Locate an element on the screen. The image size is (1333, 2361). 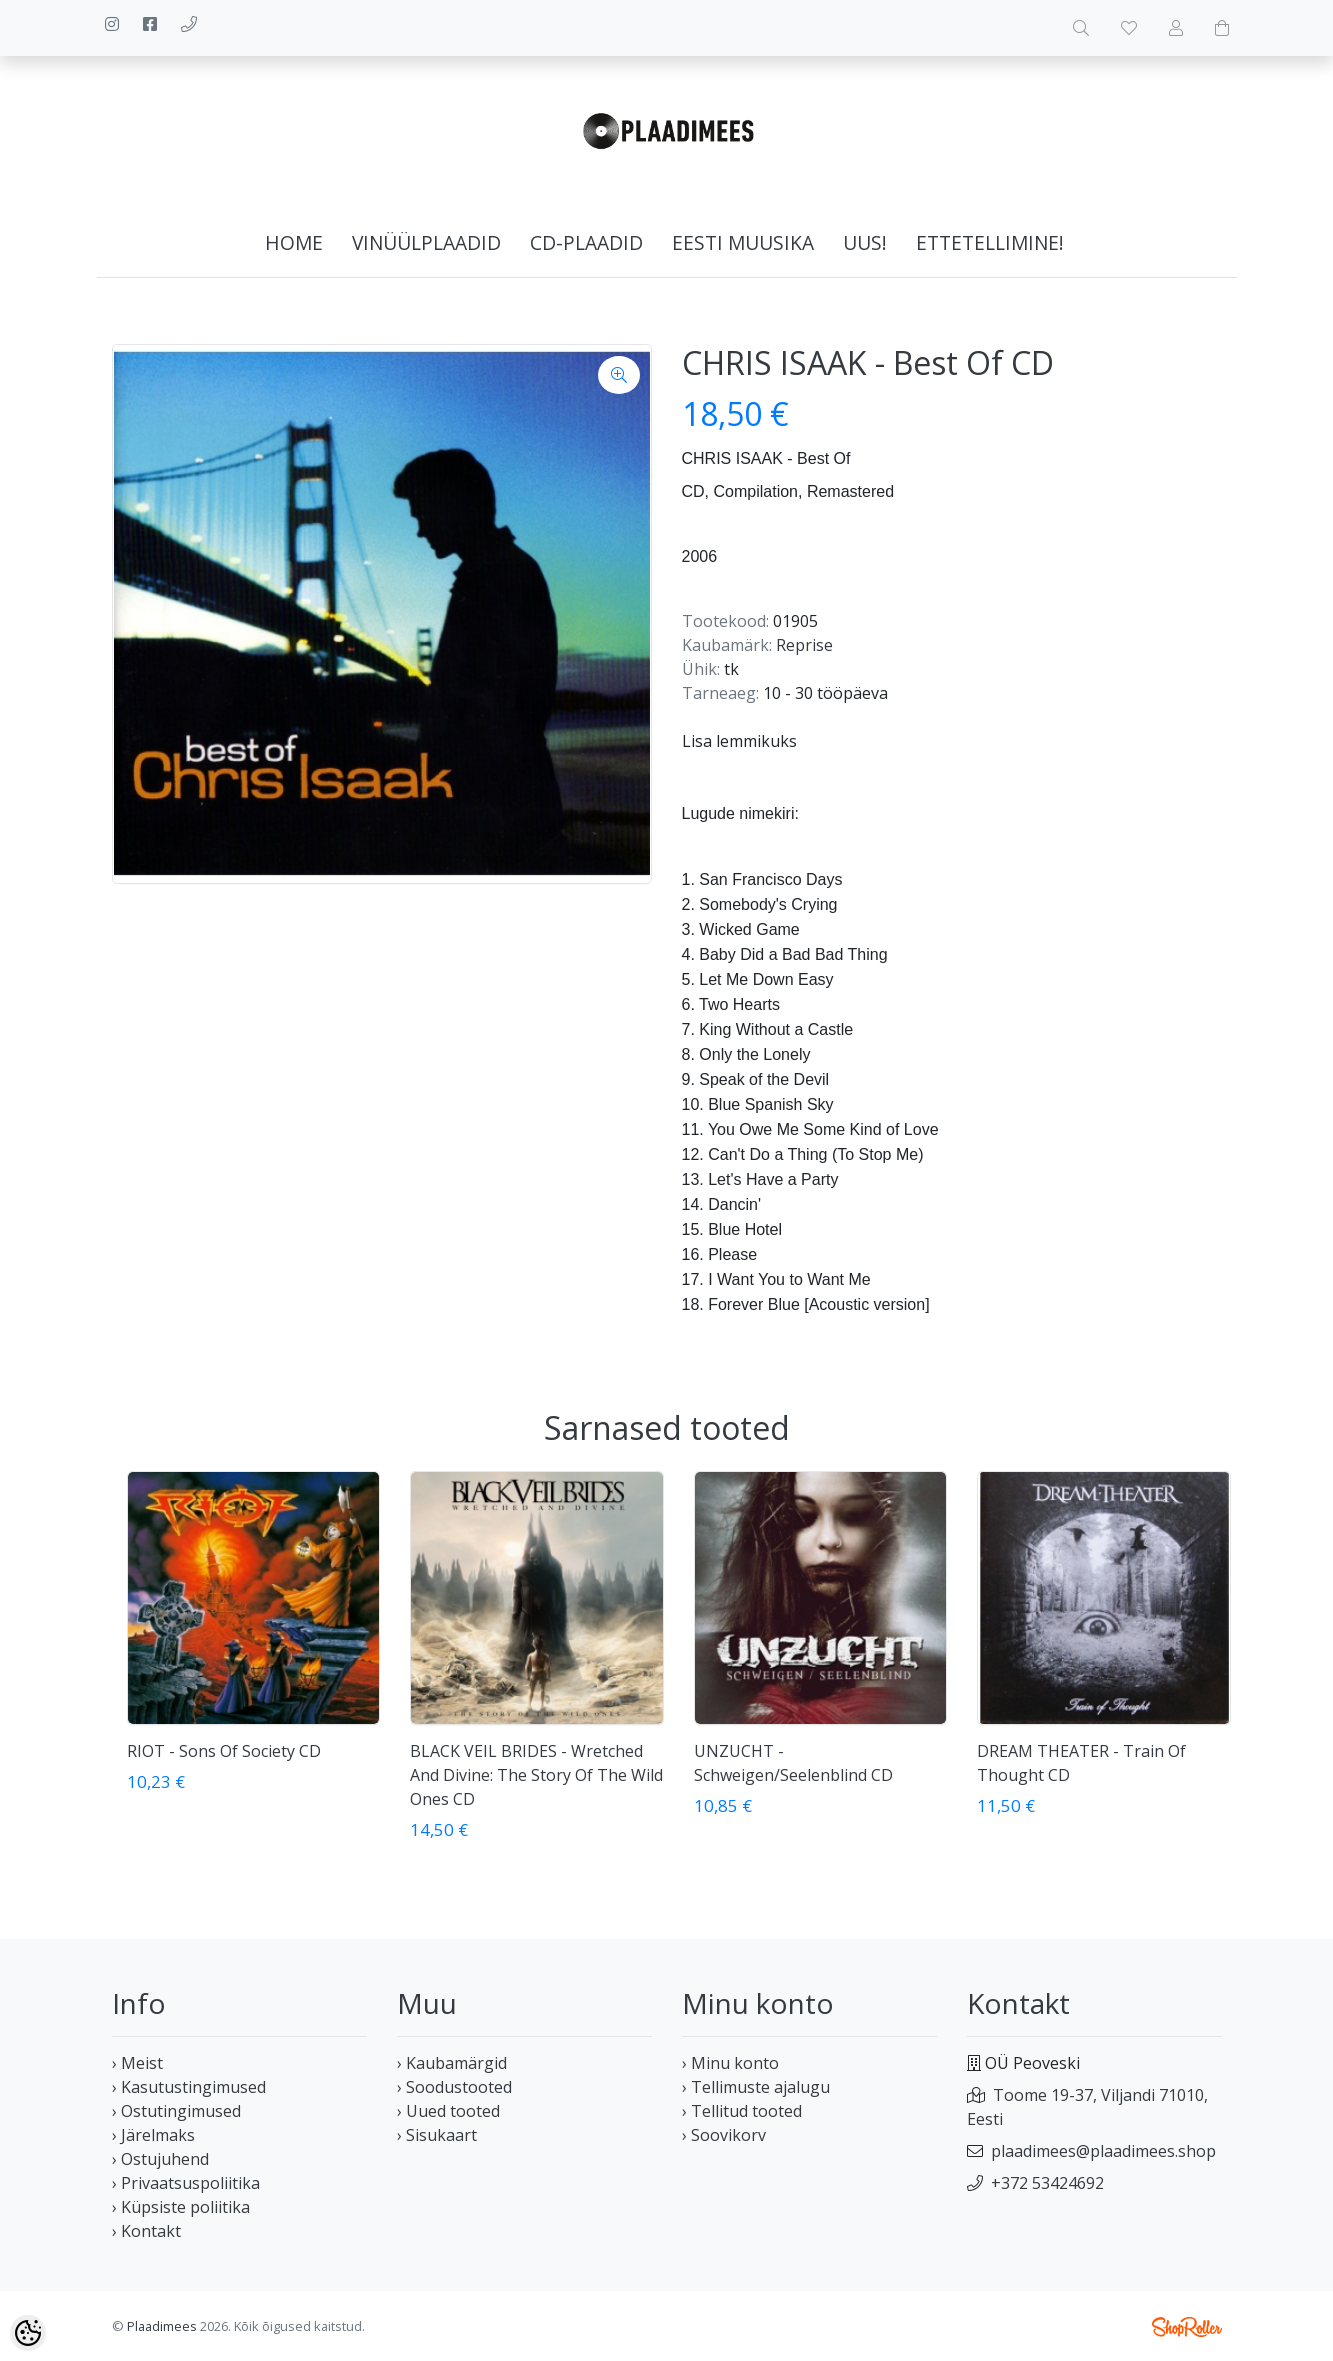
› Soodustooted is located at coordinates (454, 2087).